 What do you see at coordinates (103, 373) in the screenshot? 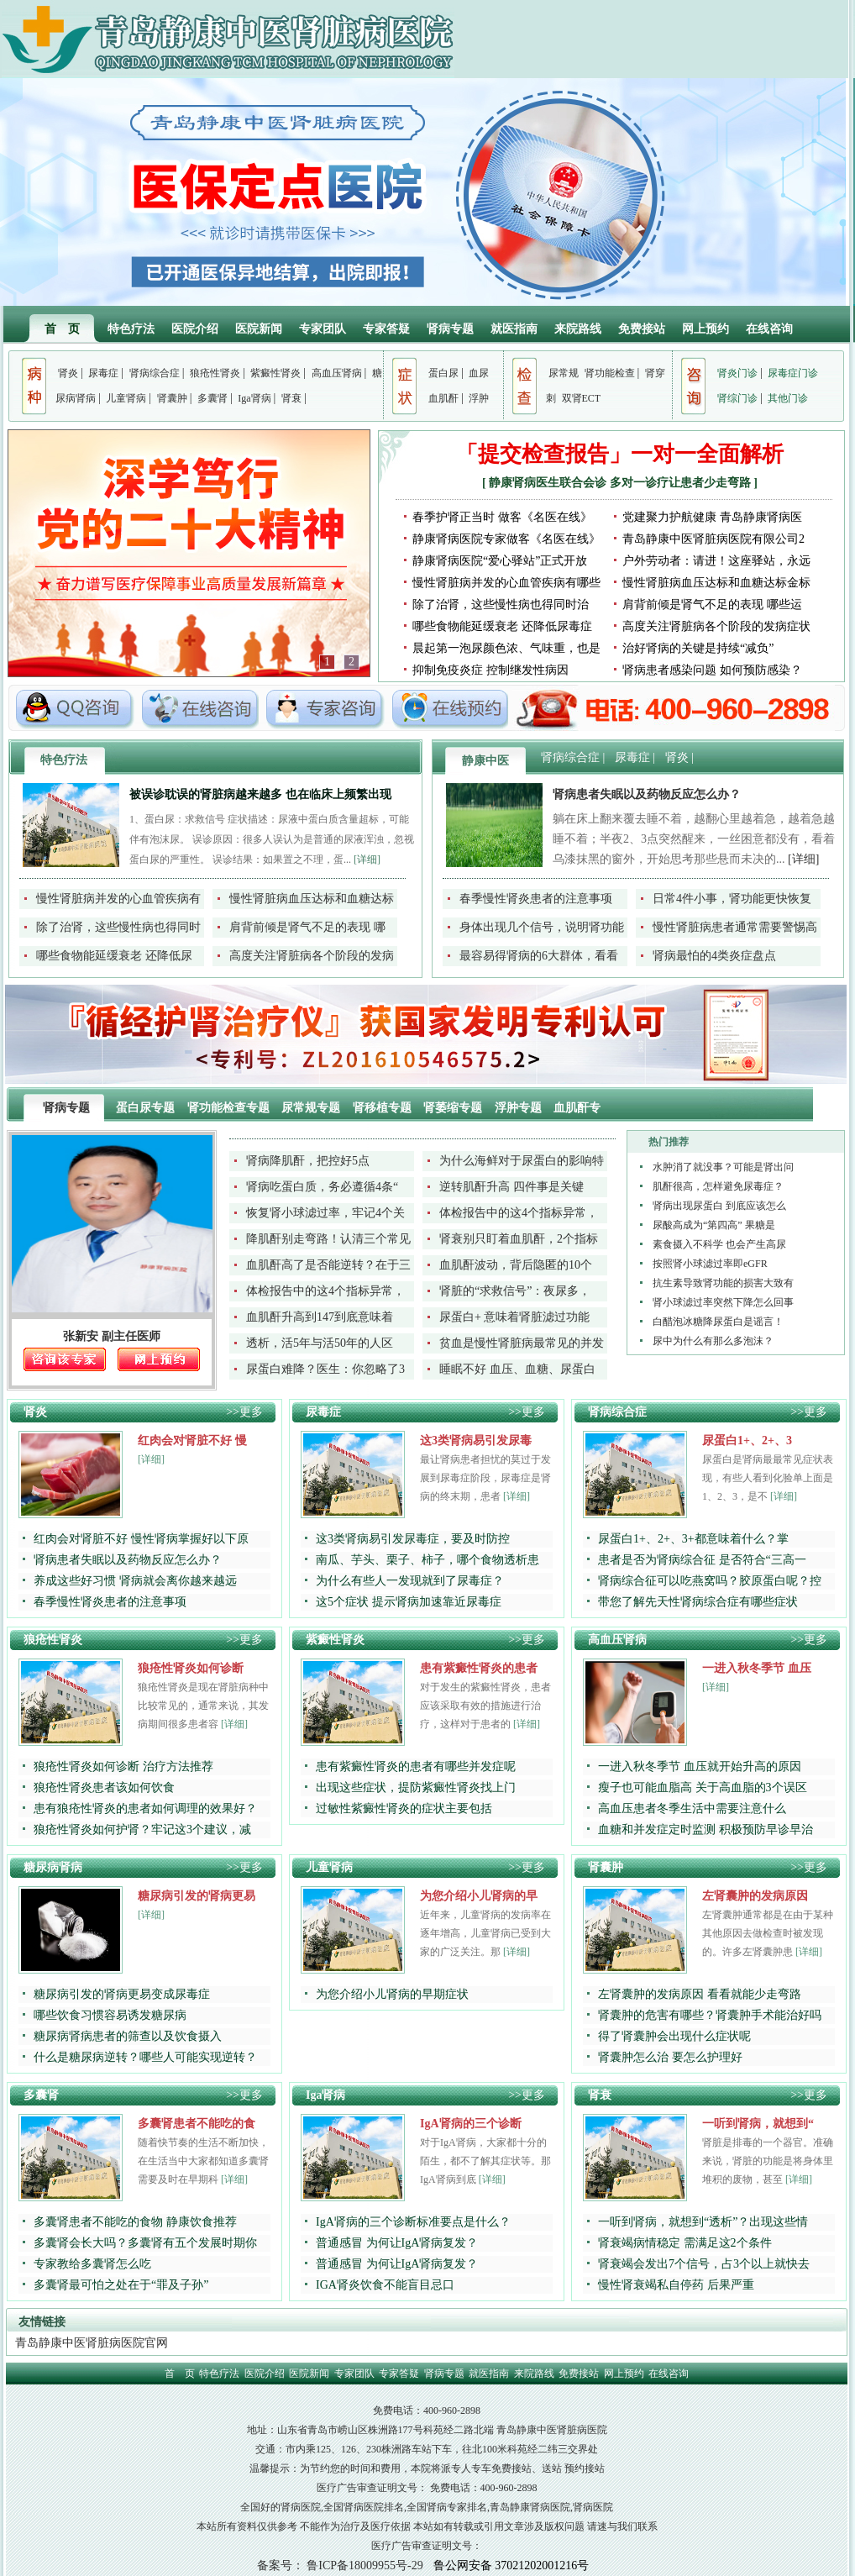
I see `尿毒症` at bounding box center [103, 373].